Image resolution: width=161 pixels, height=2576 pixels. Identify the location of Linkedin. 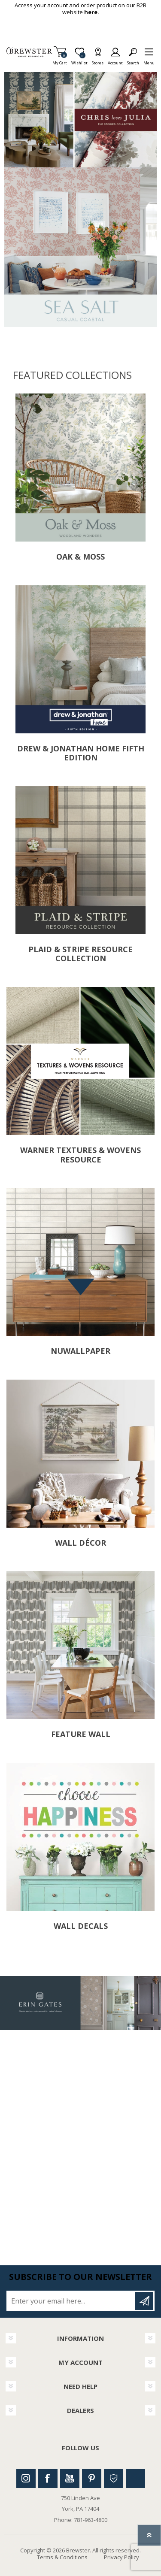
(135, 2478).